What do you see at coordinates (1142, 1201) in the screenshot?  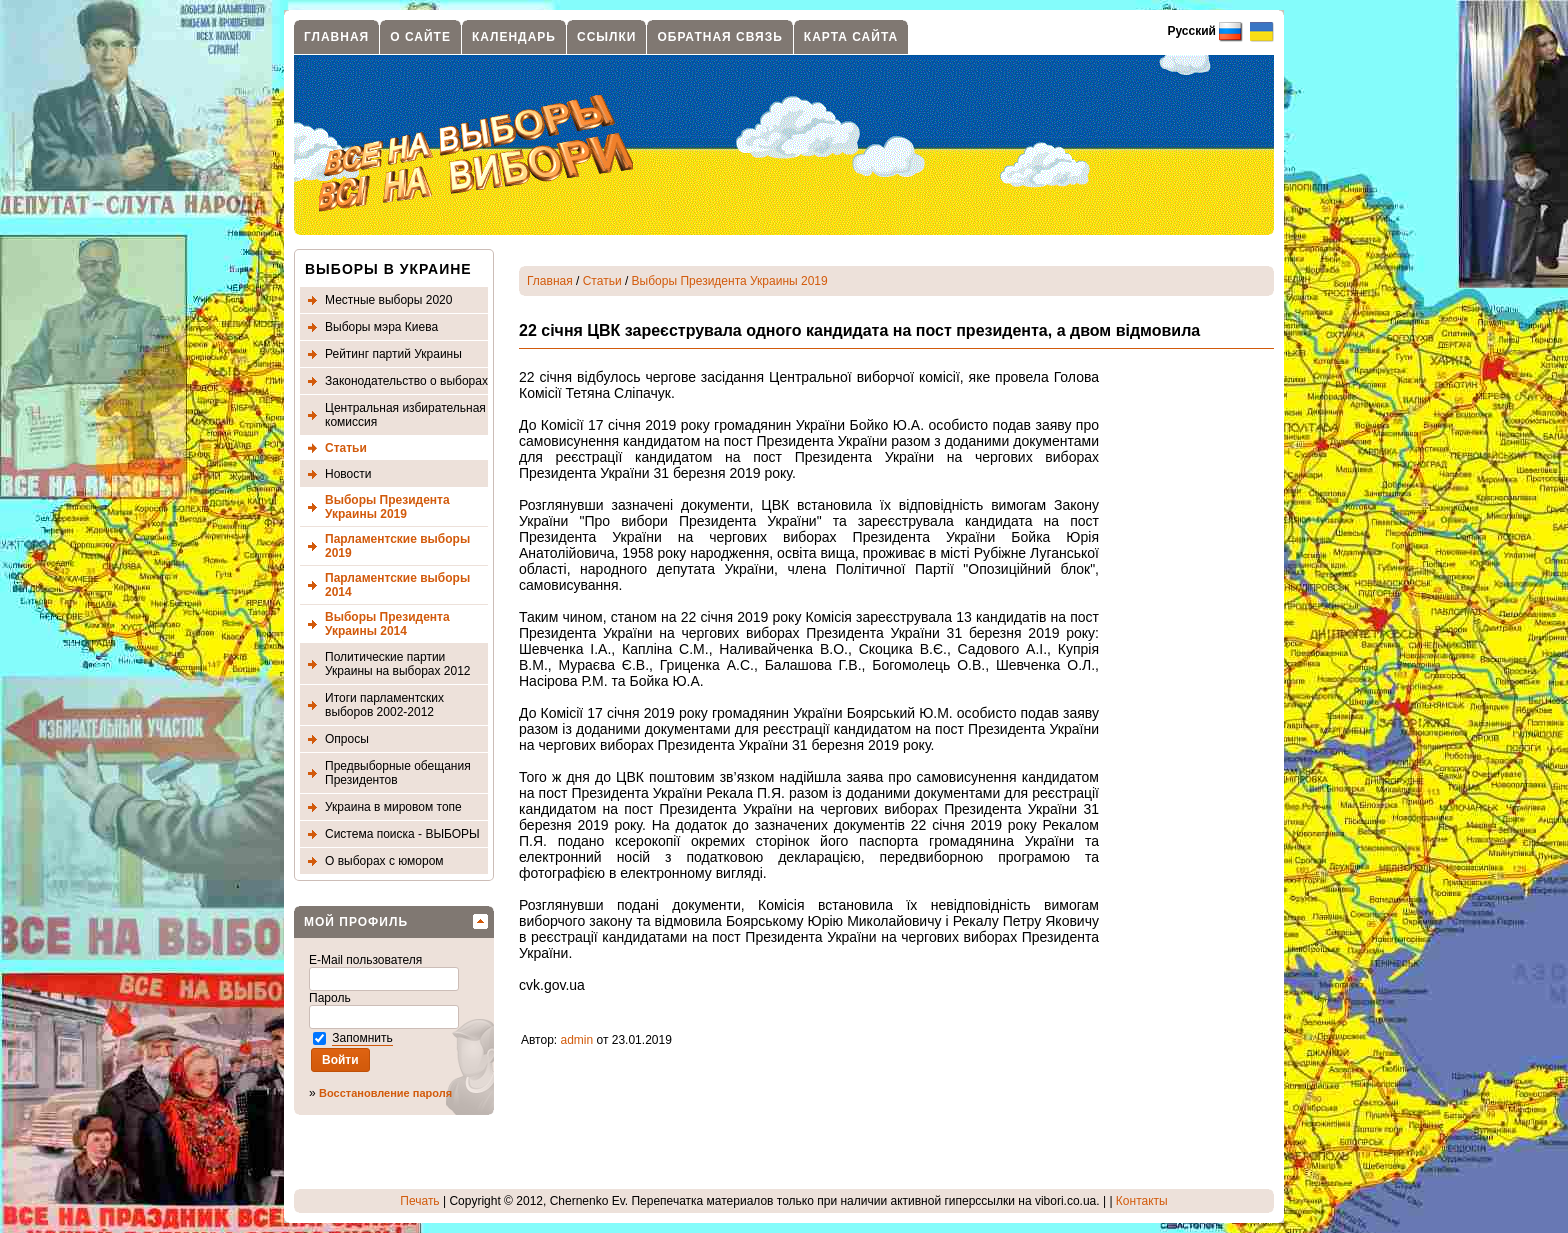 I see `Контакты` at bounding box center [1142, 1201].